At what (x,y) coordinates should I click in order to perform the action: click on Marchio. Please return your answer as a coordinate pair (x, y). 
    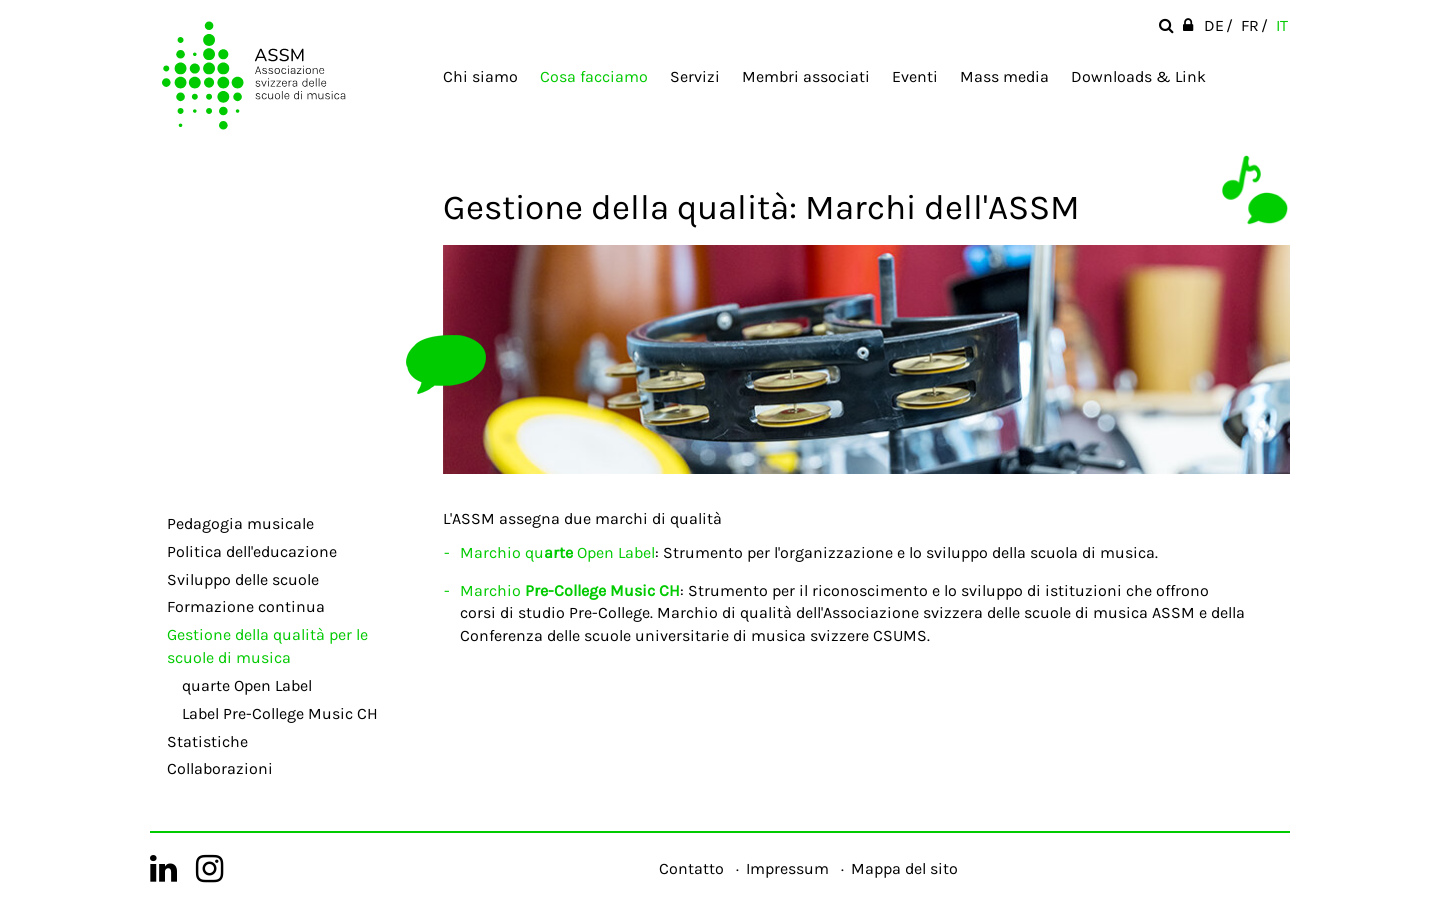
    Looking at the image, I should click on (570, 590).